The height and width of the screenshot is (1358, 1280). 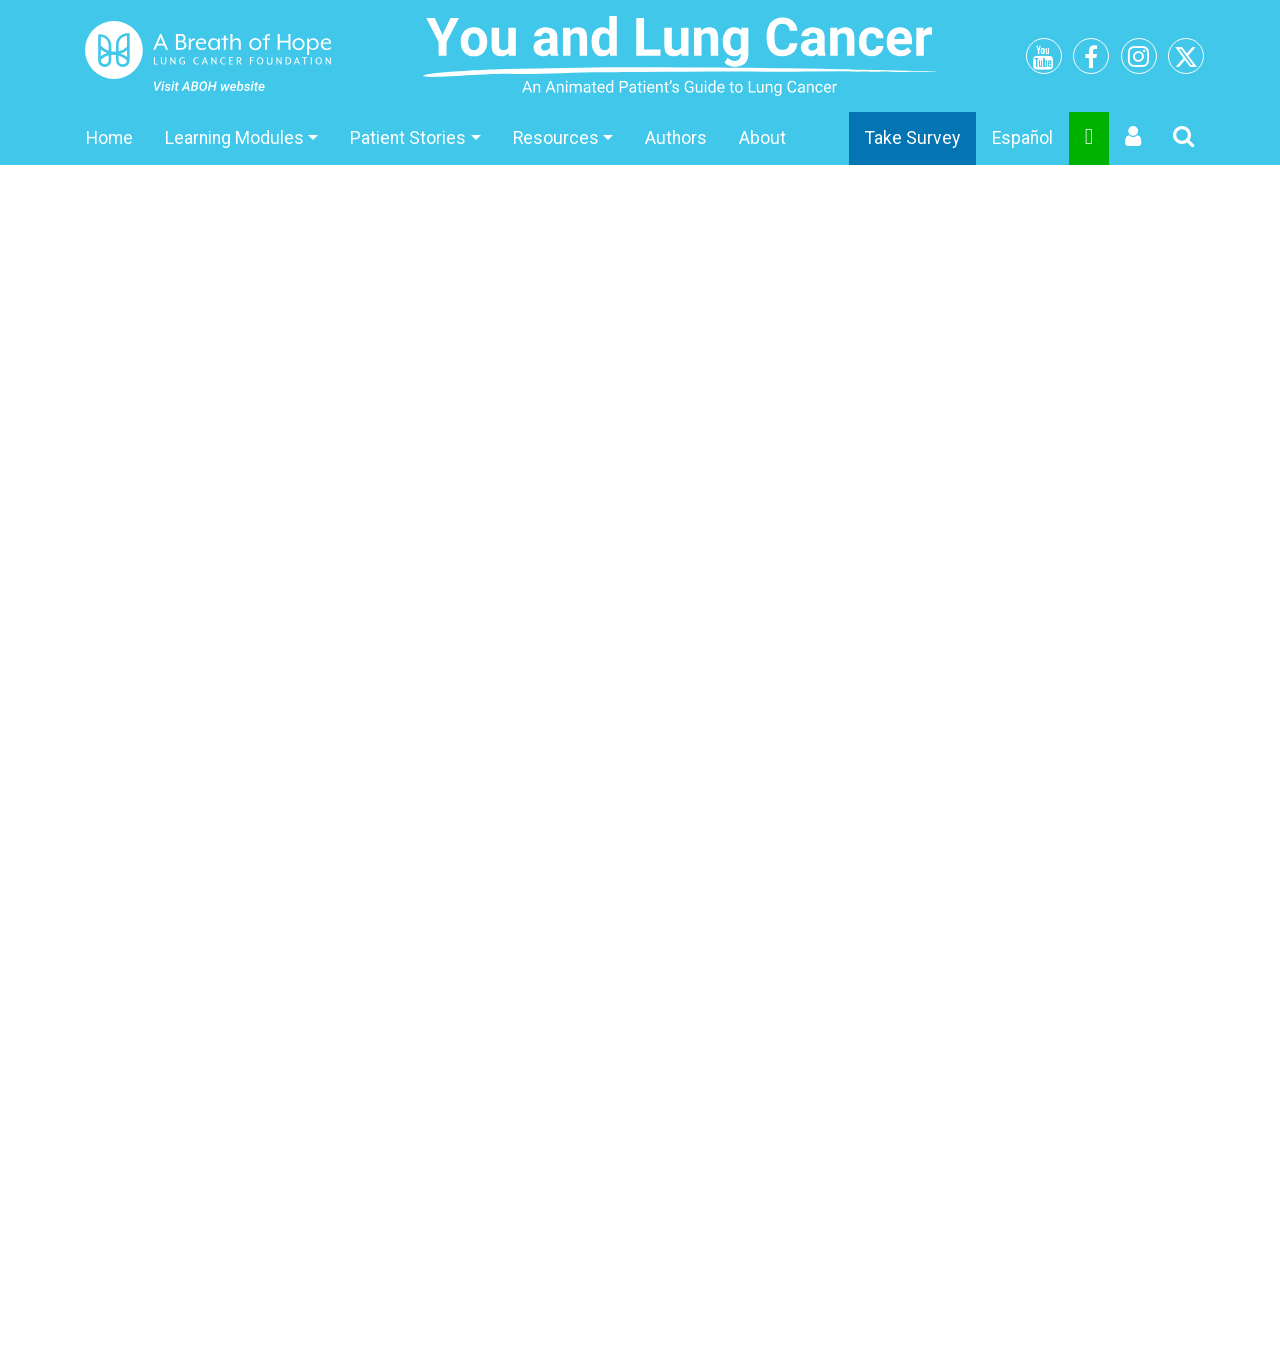 I want to click on Patient Stories [button], so click(x=408, y=138).